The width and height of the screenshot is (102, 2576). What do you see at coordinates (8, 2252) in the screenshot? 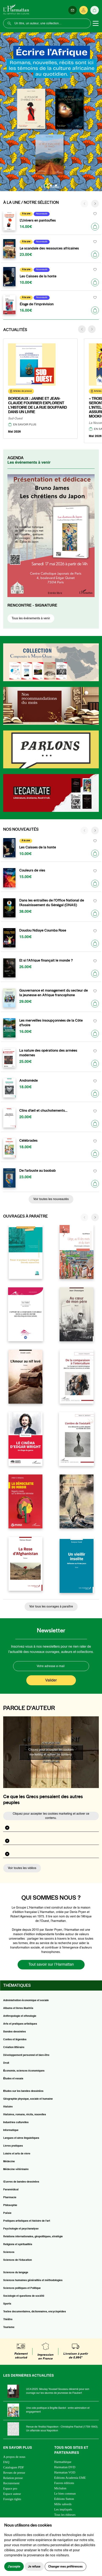
I see `Sciences` at bounding box center [8, 2252].